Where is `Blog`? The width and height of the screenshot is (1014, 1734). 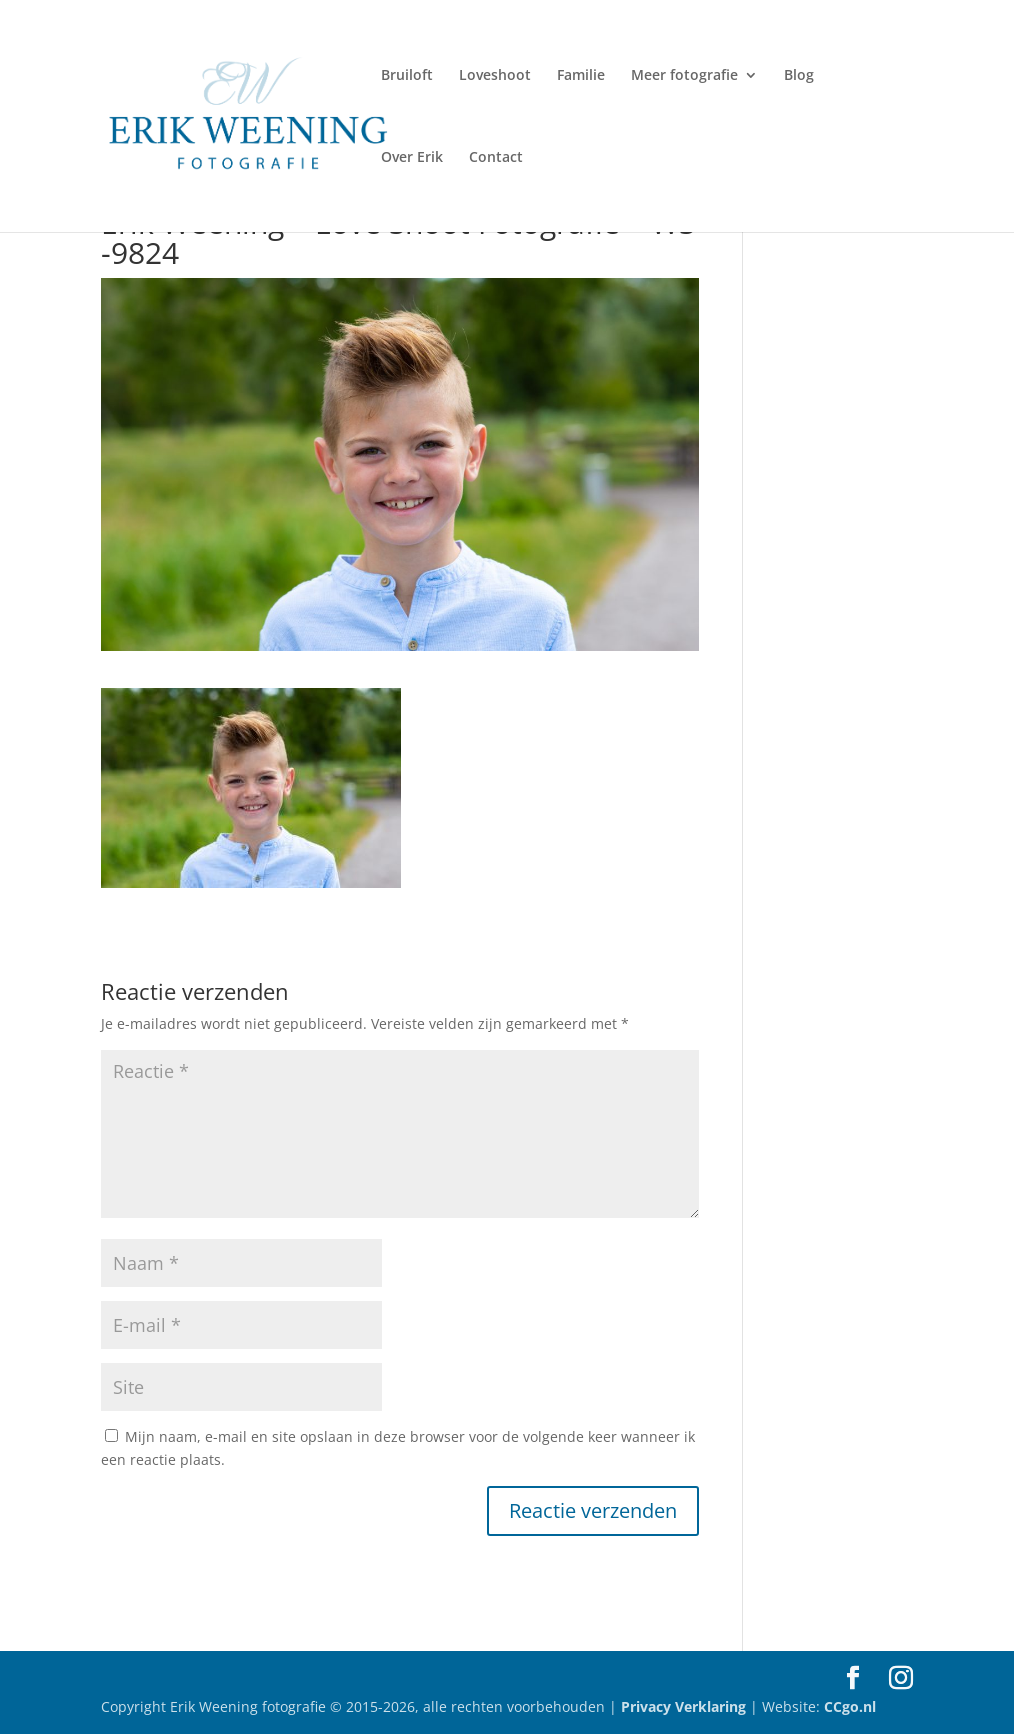
Blog is located at coordinates (799, 76).